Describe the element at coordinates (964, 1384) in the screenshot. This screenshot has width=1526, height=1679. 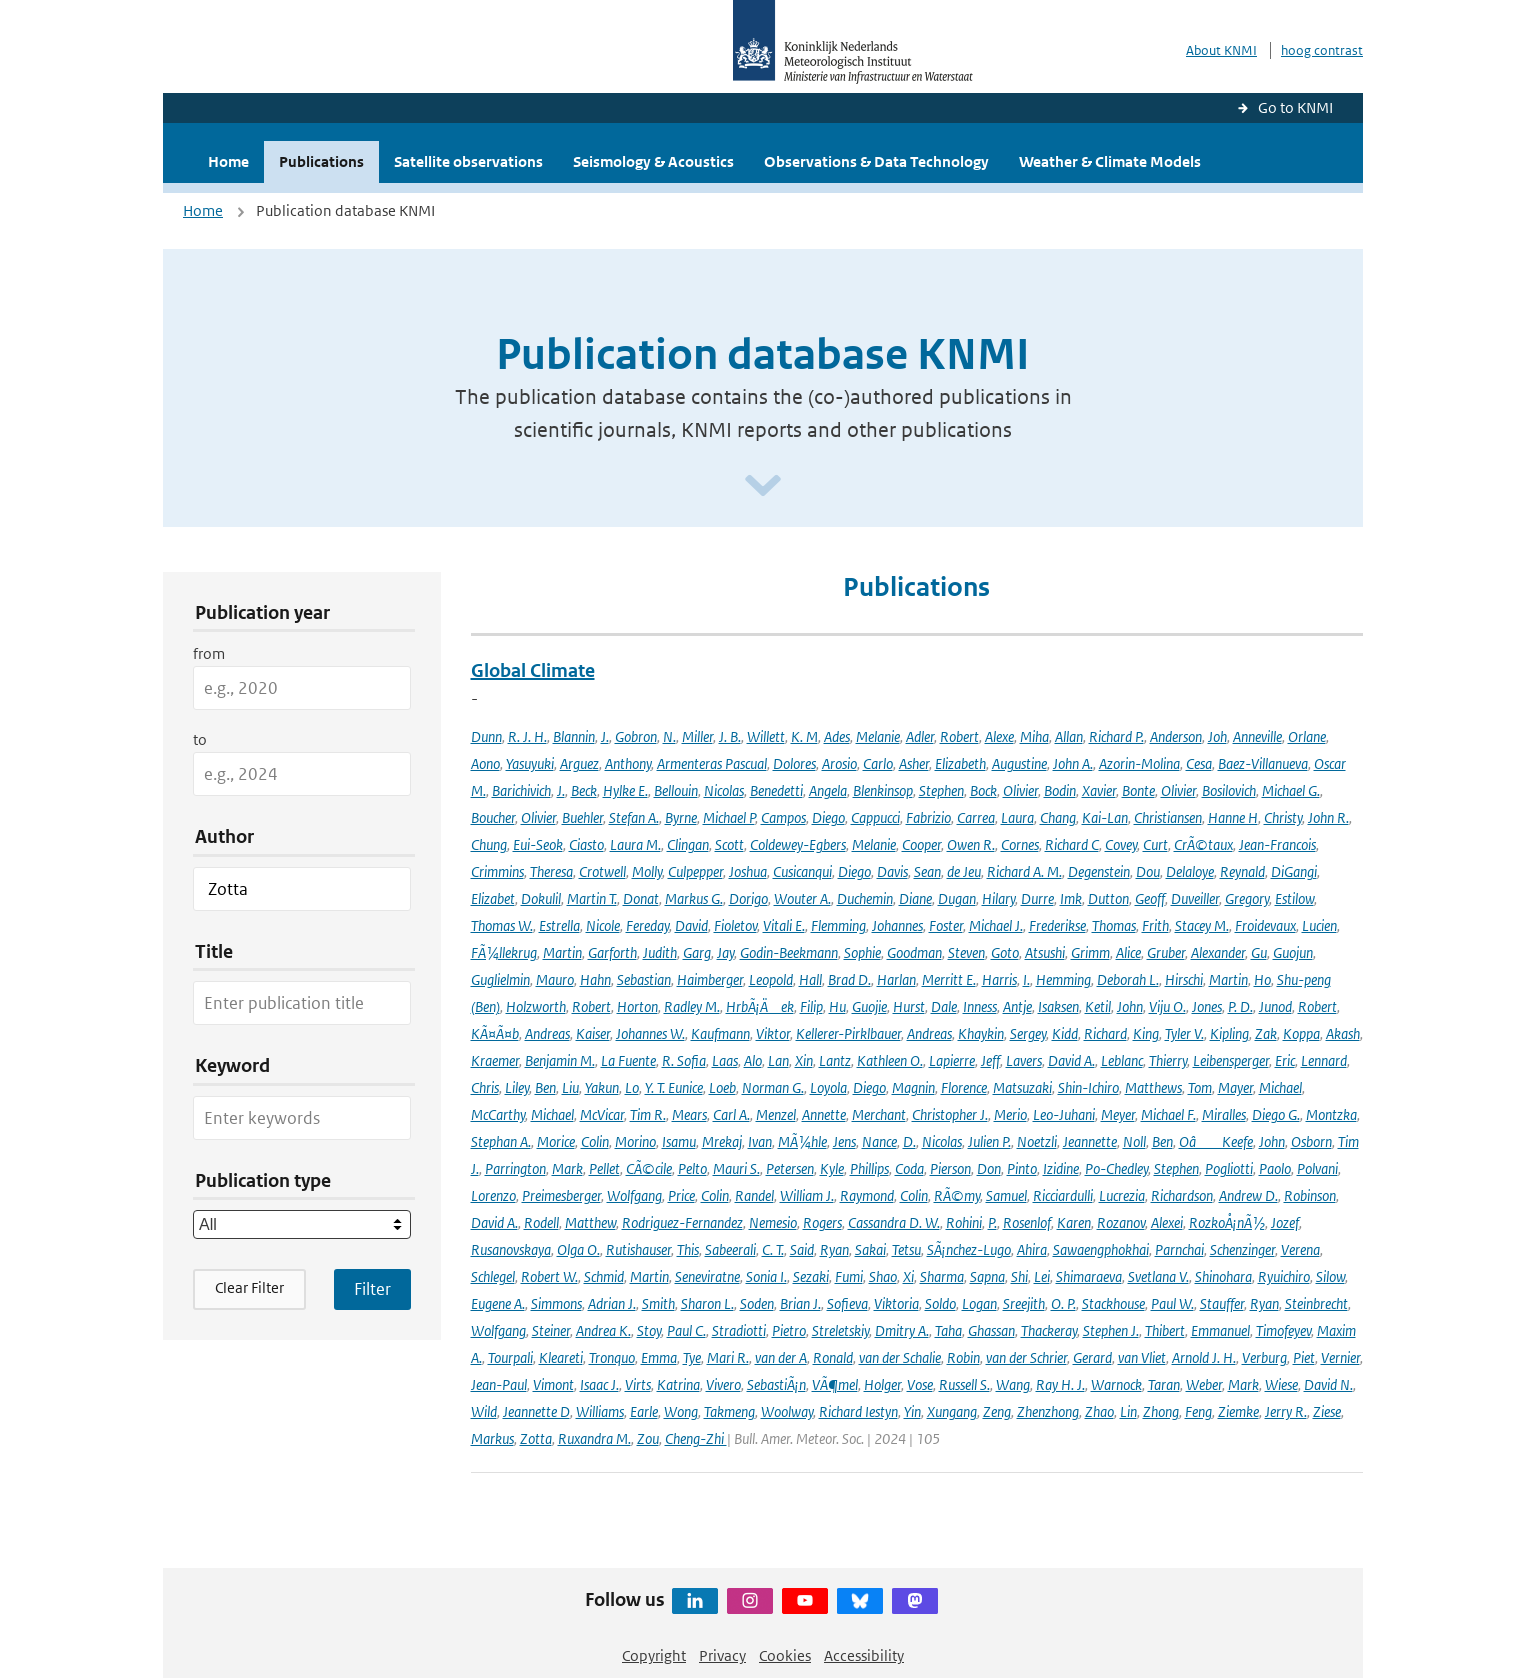
I see `Russell S.` at that location.